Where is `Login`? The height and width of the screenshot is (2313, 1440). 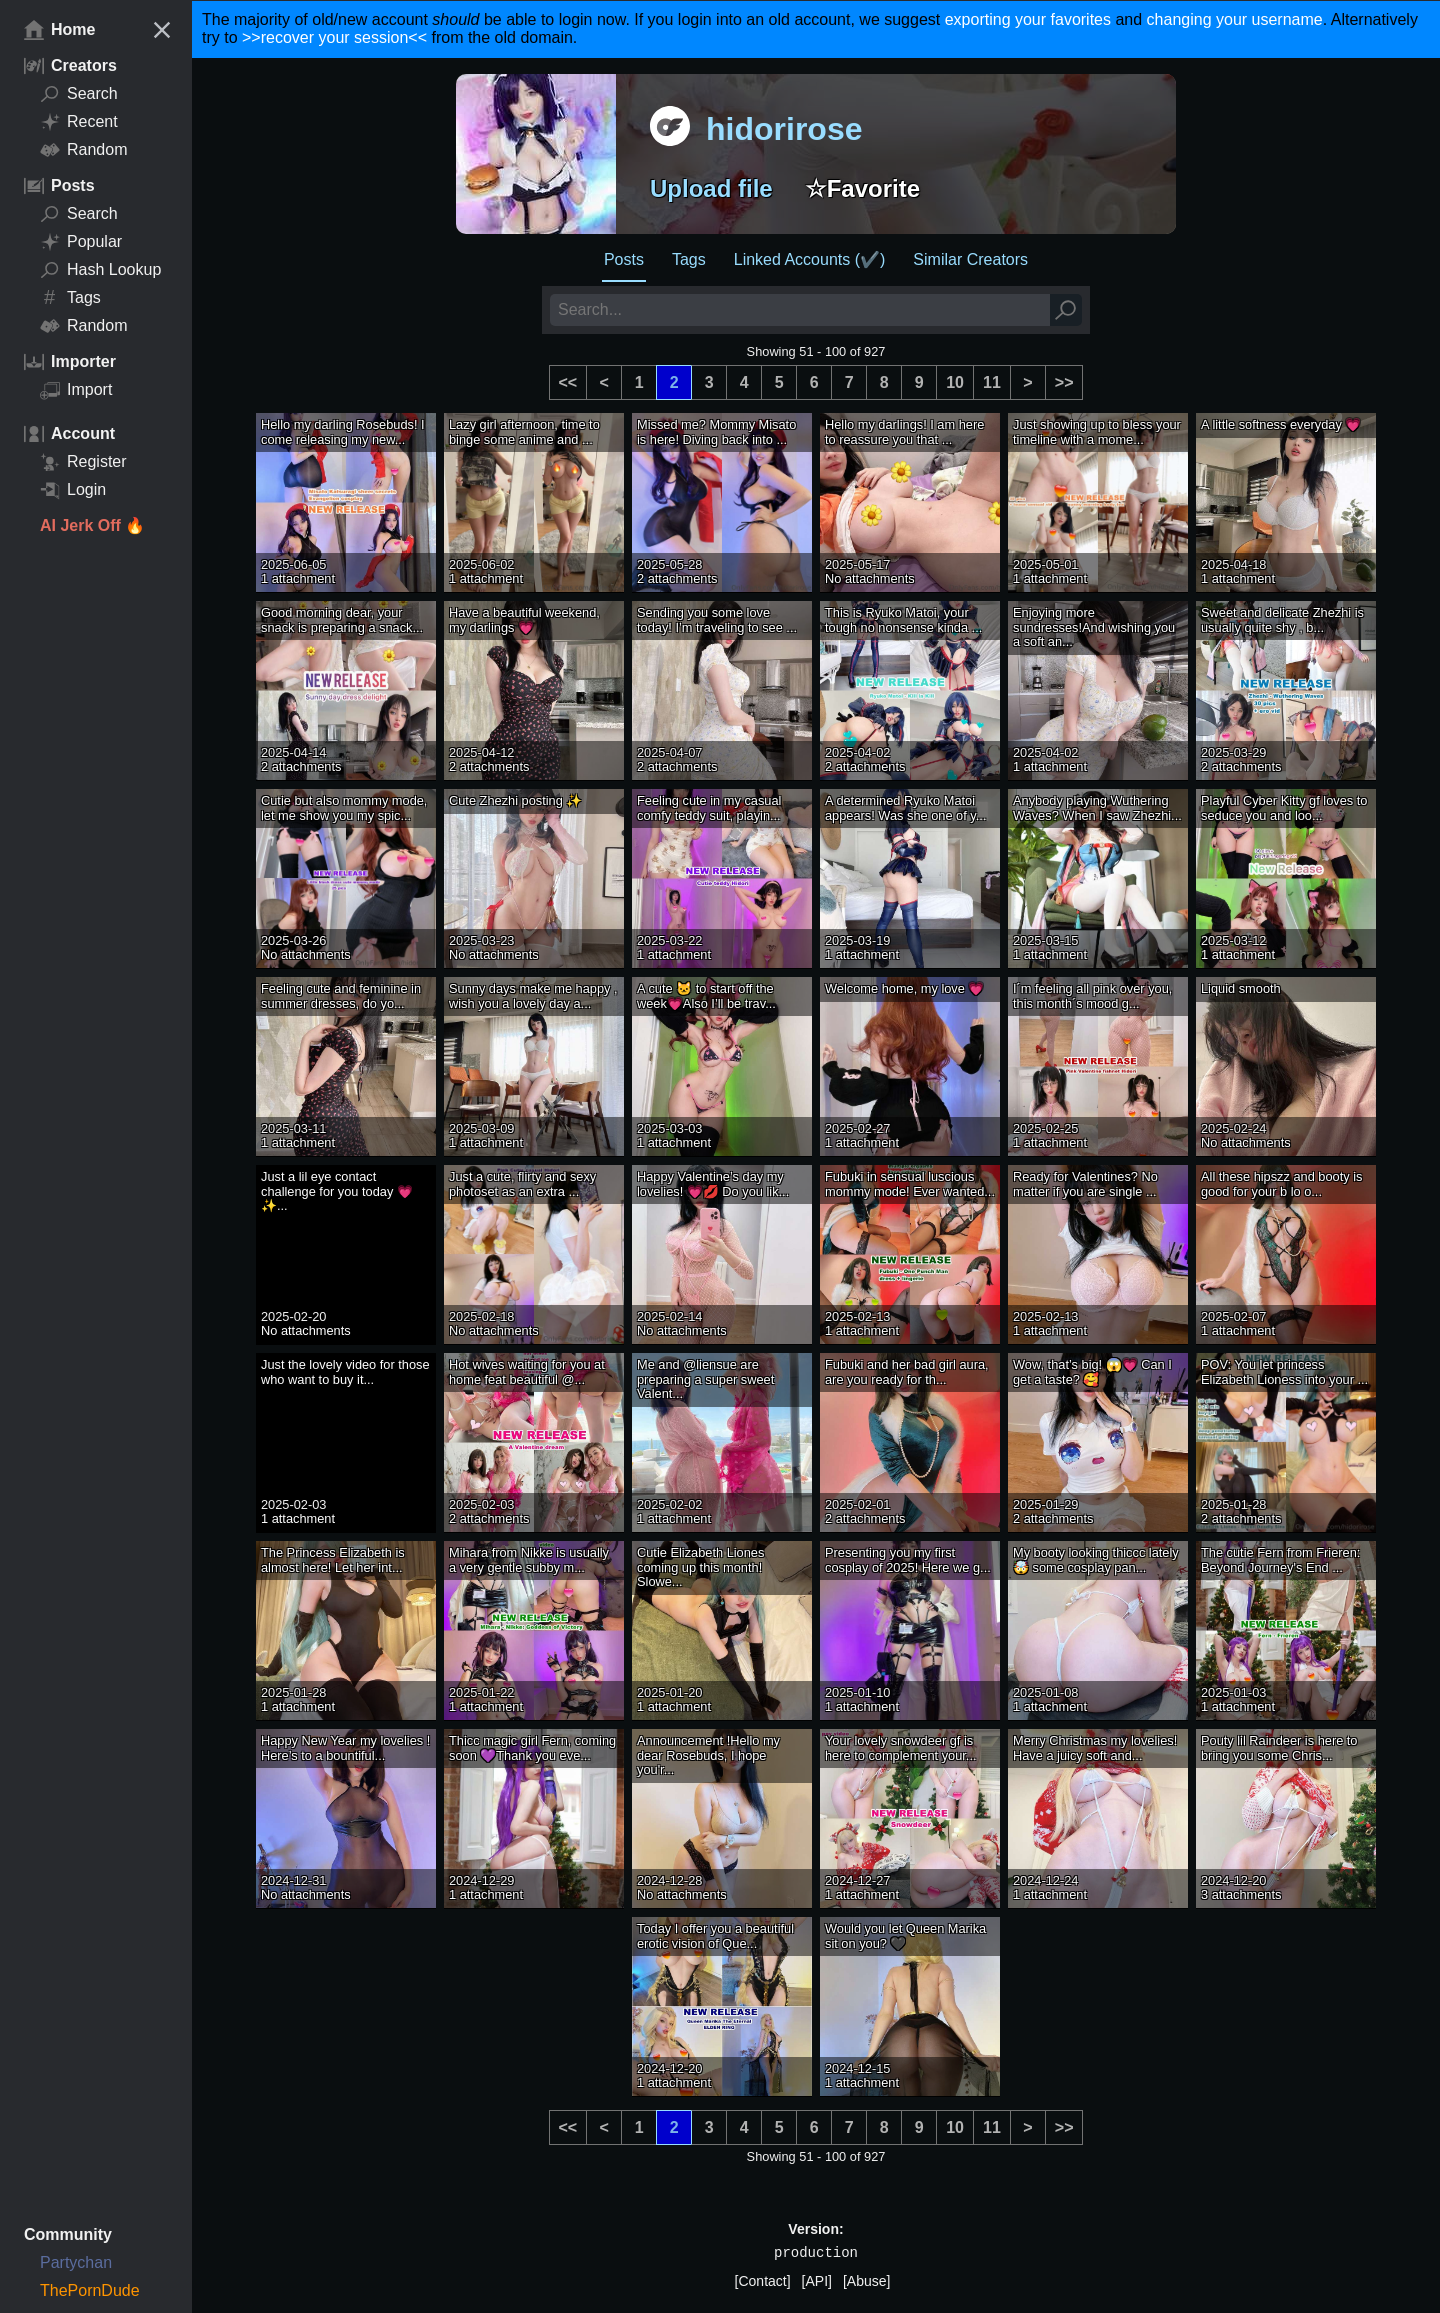 Login is located at coordinates (73, 490).